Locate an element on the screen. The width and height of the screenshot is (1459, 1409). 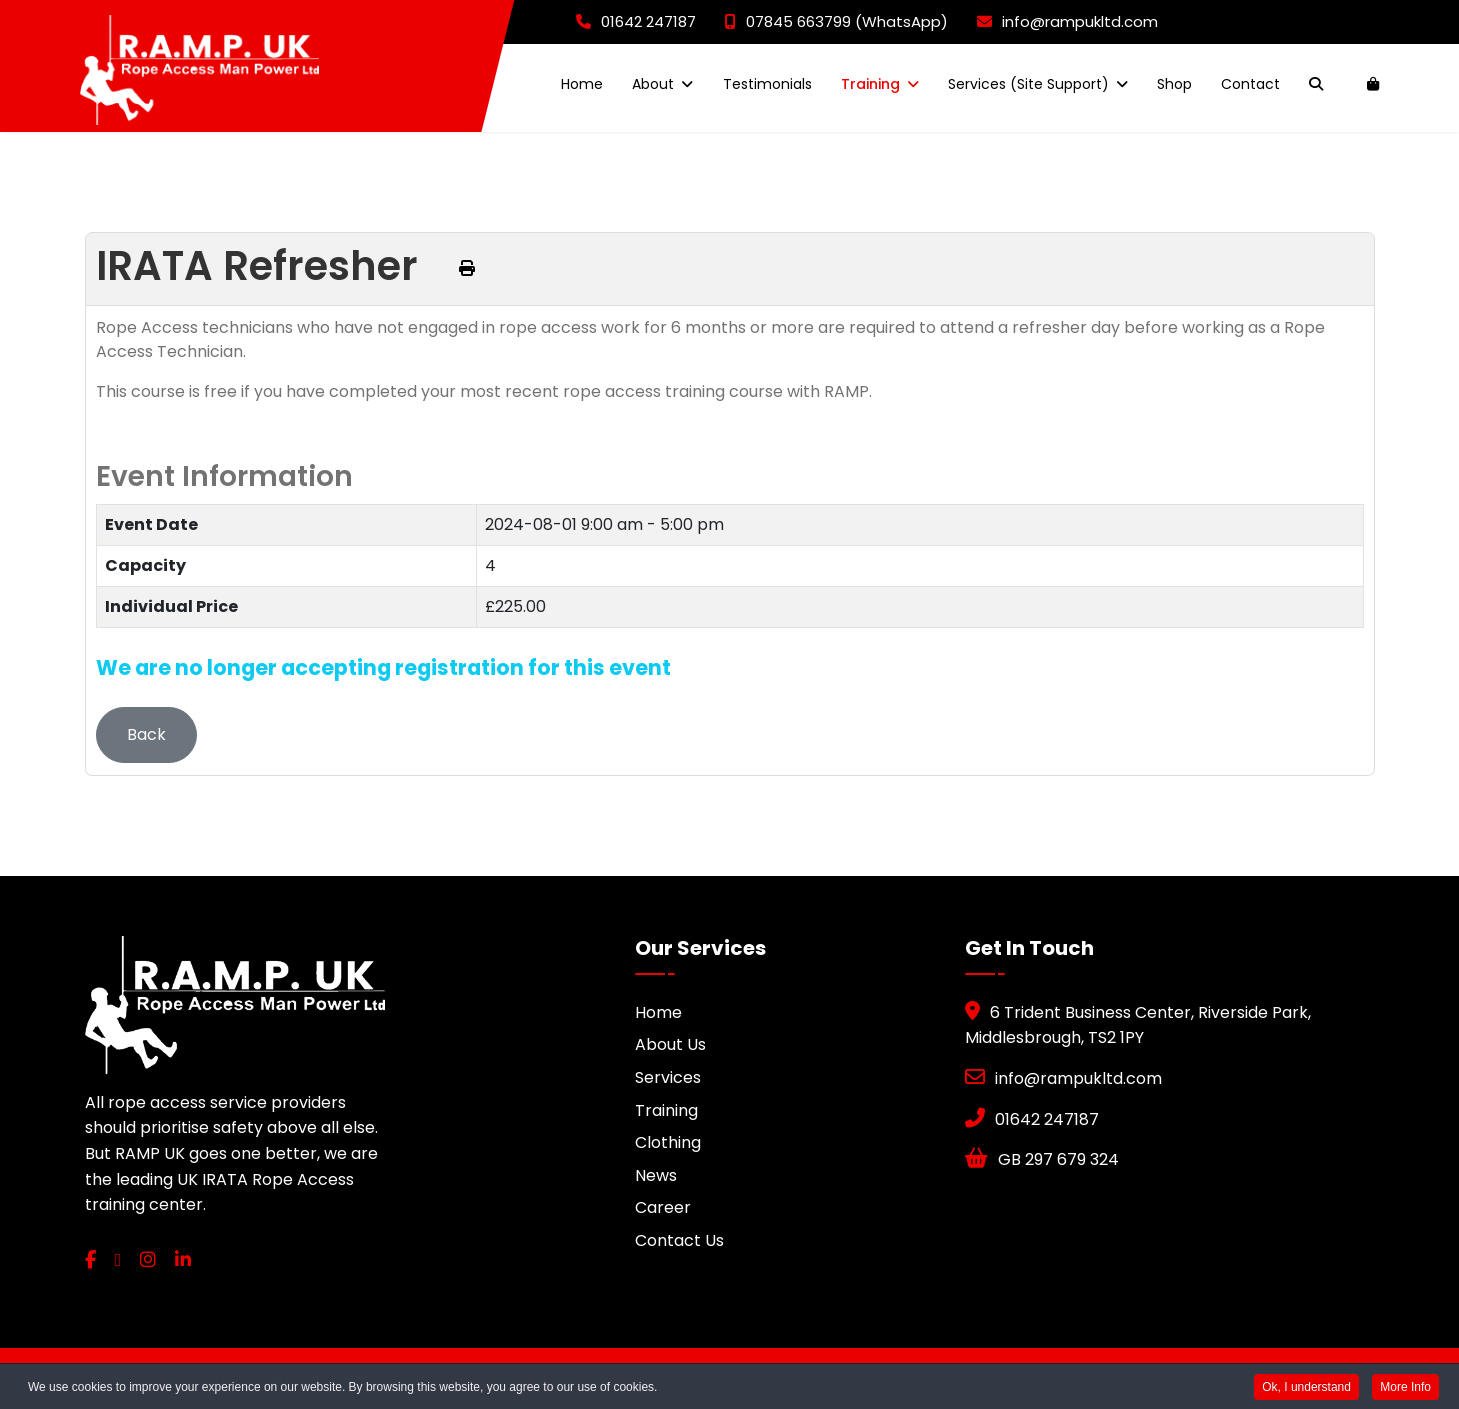
Clothing is located at coordinates (668, 1142).